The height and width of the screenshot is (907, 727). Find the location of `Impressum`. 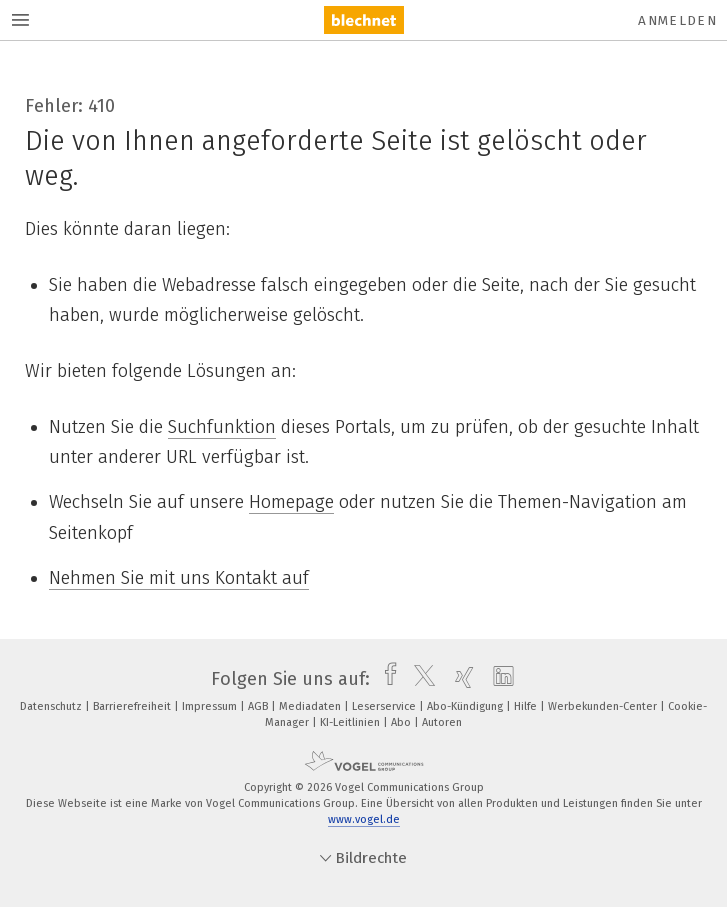

Impressum is located at coordinates (211, 706).